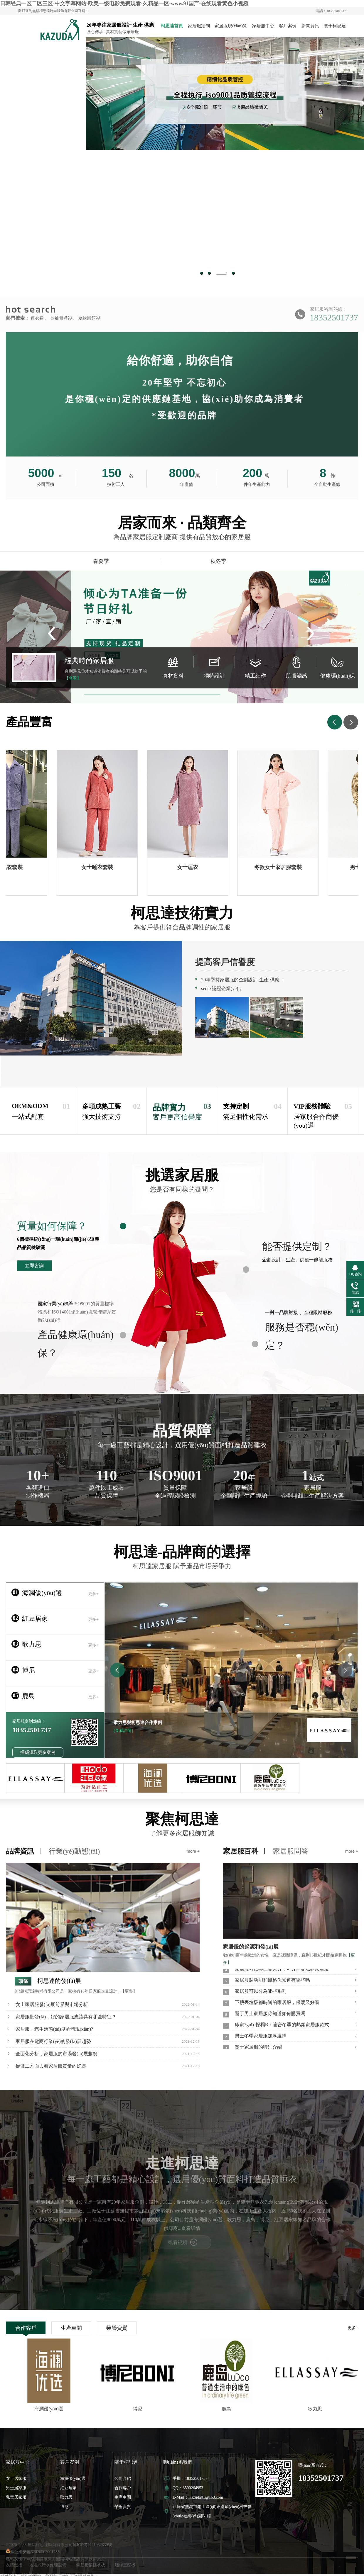 This screenshot has height=2576, width=364. What do you see at coordinates (116, 2328) in the screenshot?
I see `榮譽資質` at bounding box center [116, 2328].